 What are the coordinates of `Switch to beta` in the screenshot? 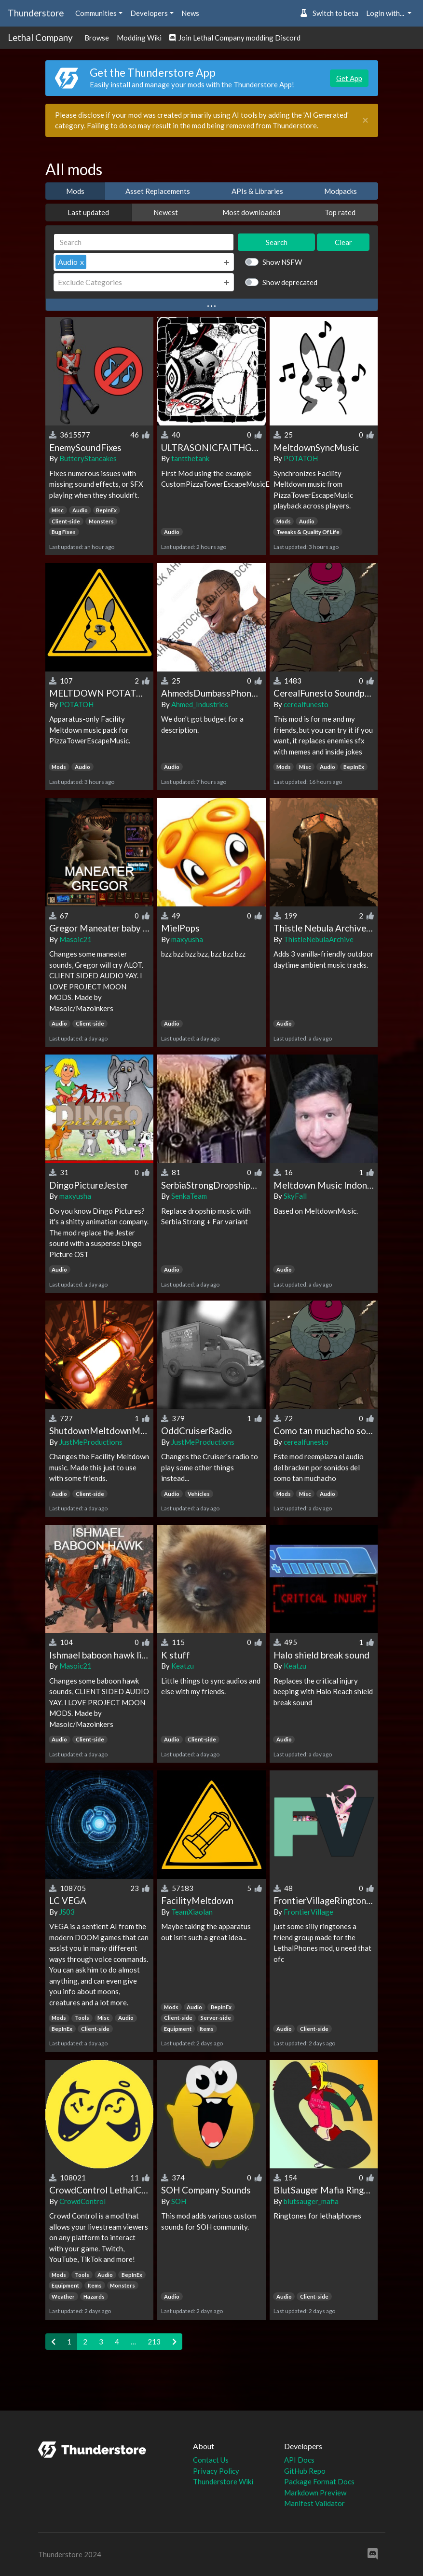 It's located at (329, 13).